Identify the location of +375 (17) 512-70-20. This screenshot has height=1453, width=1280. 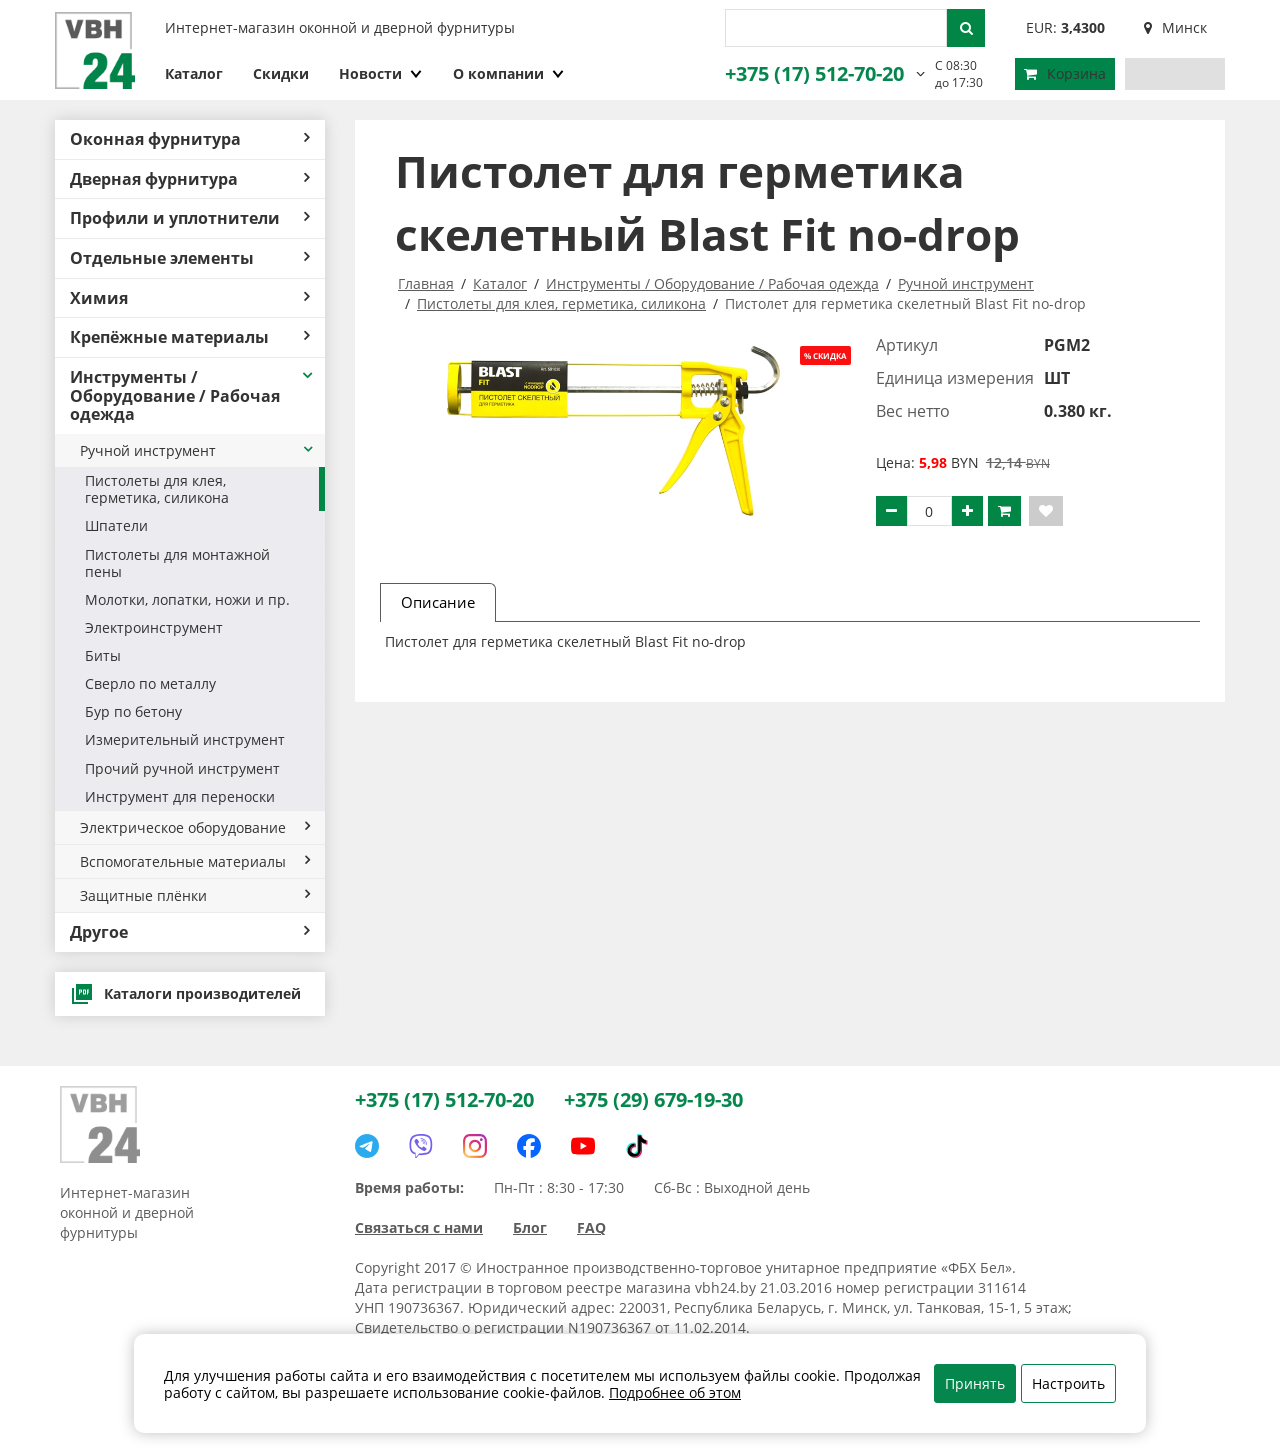
(814, 73).